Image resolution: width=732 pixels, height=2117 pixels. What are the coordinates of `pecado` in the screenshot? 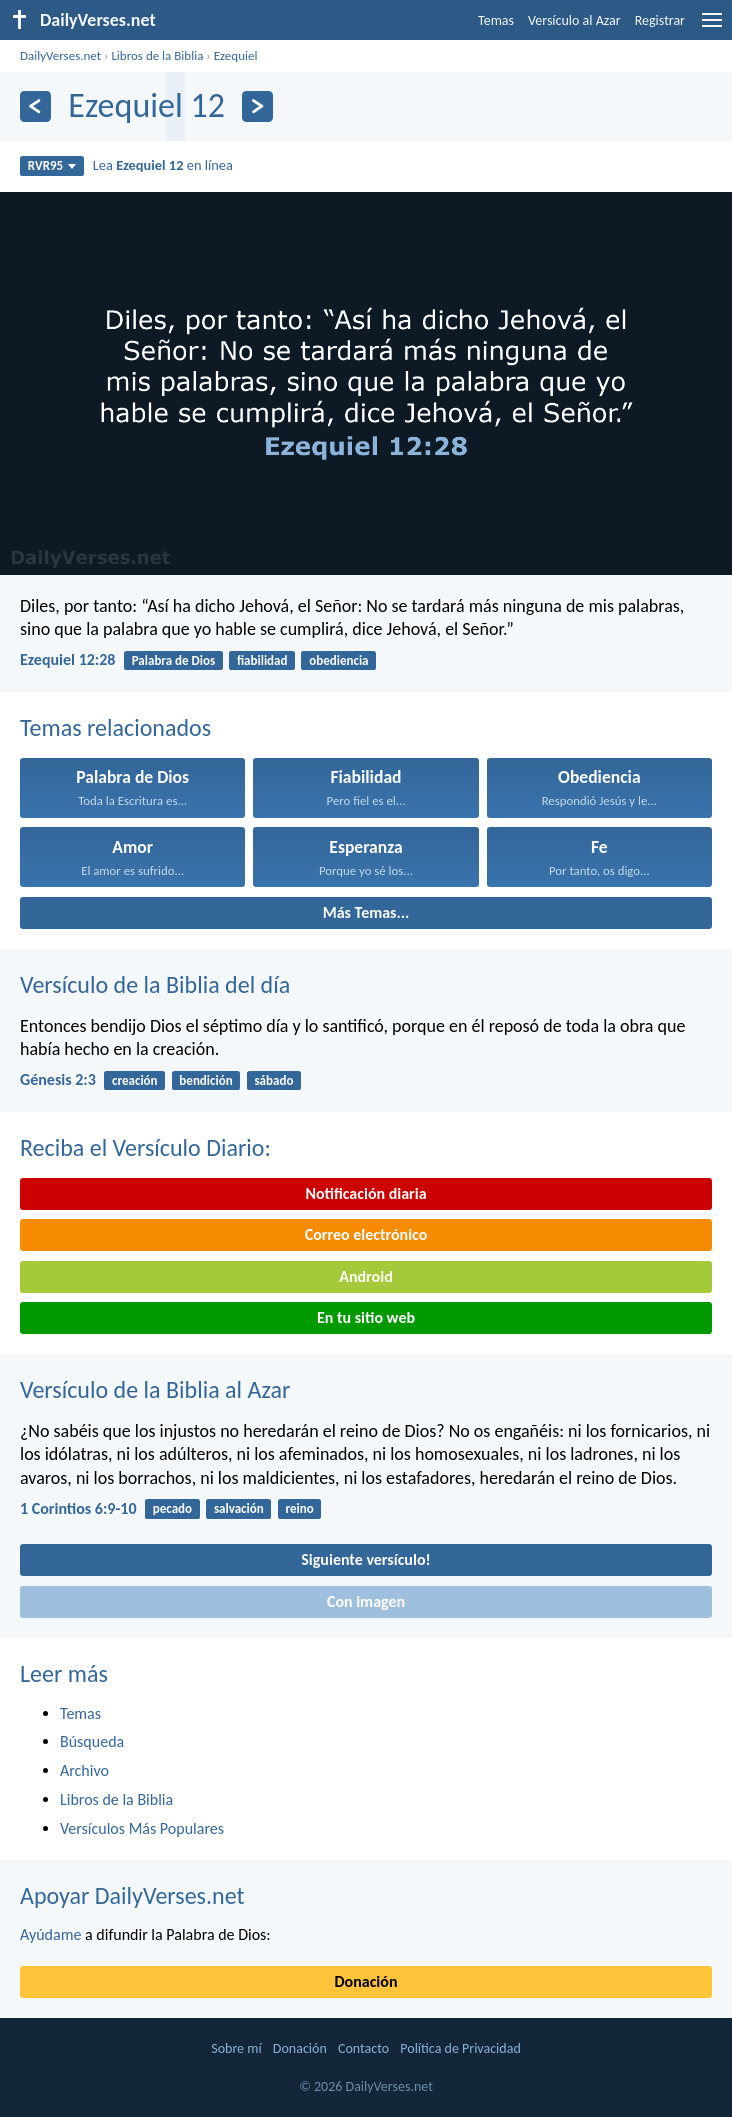 It's located at (172, 1508).